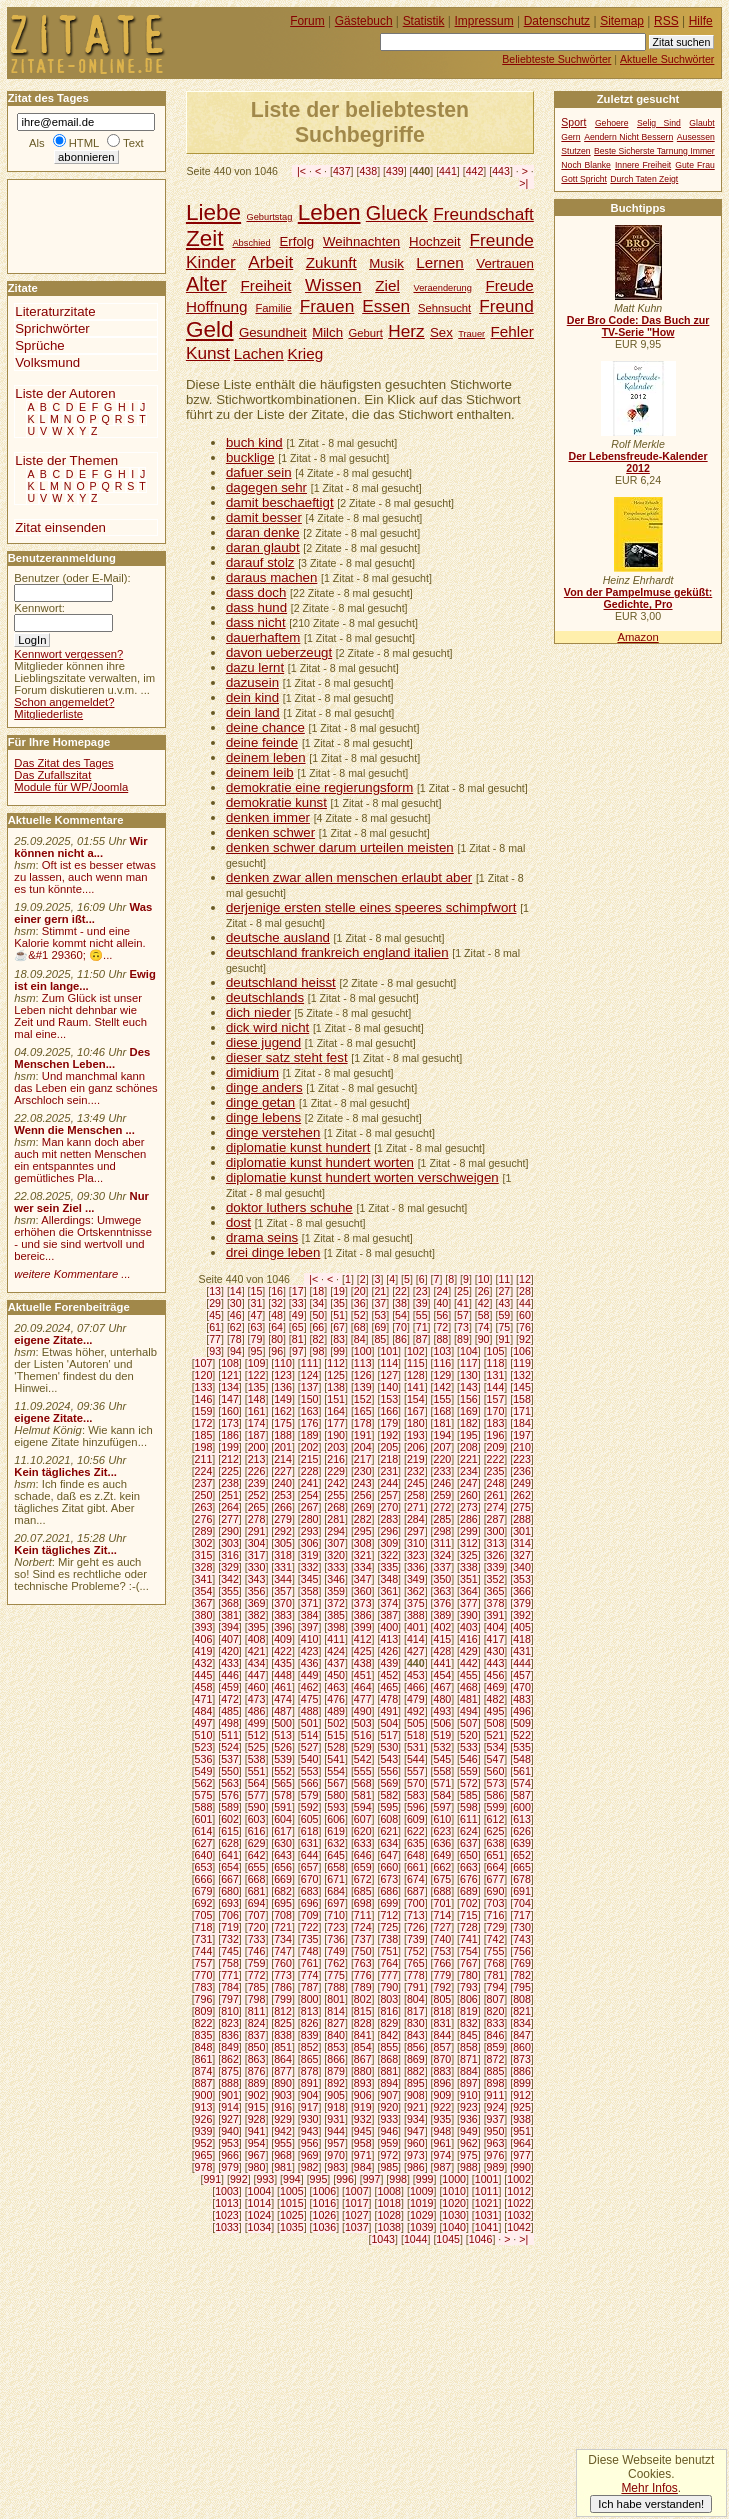 The image size is (729, 2519). What do you see at coordinates (443, 1723) in the screenshot?
I see `506` at bounding box center [443, 1723].